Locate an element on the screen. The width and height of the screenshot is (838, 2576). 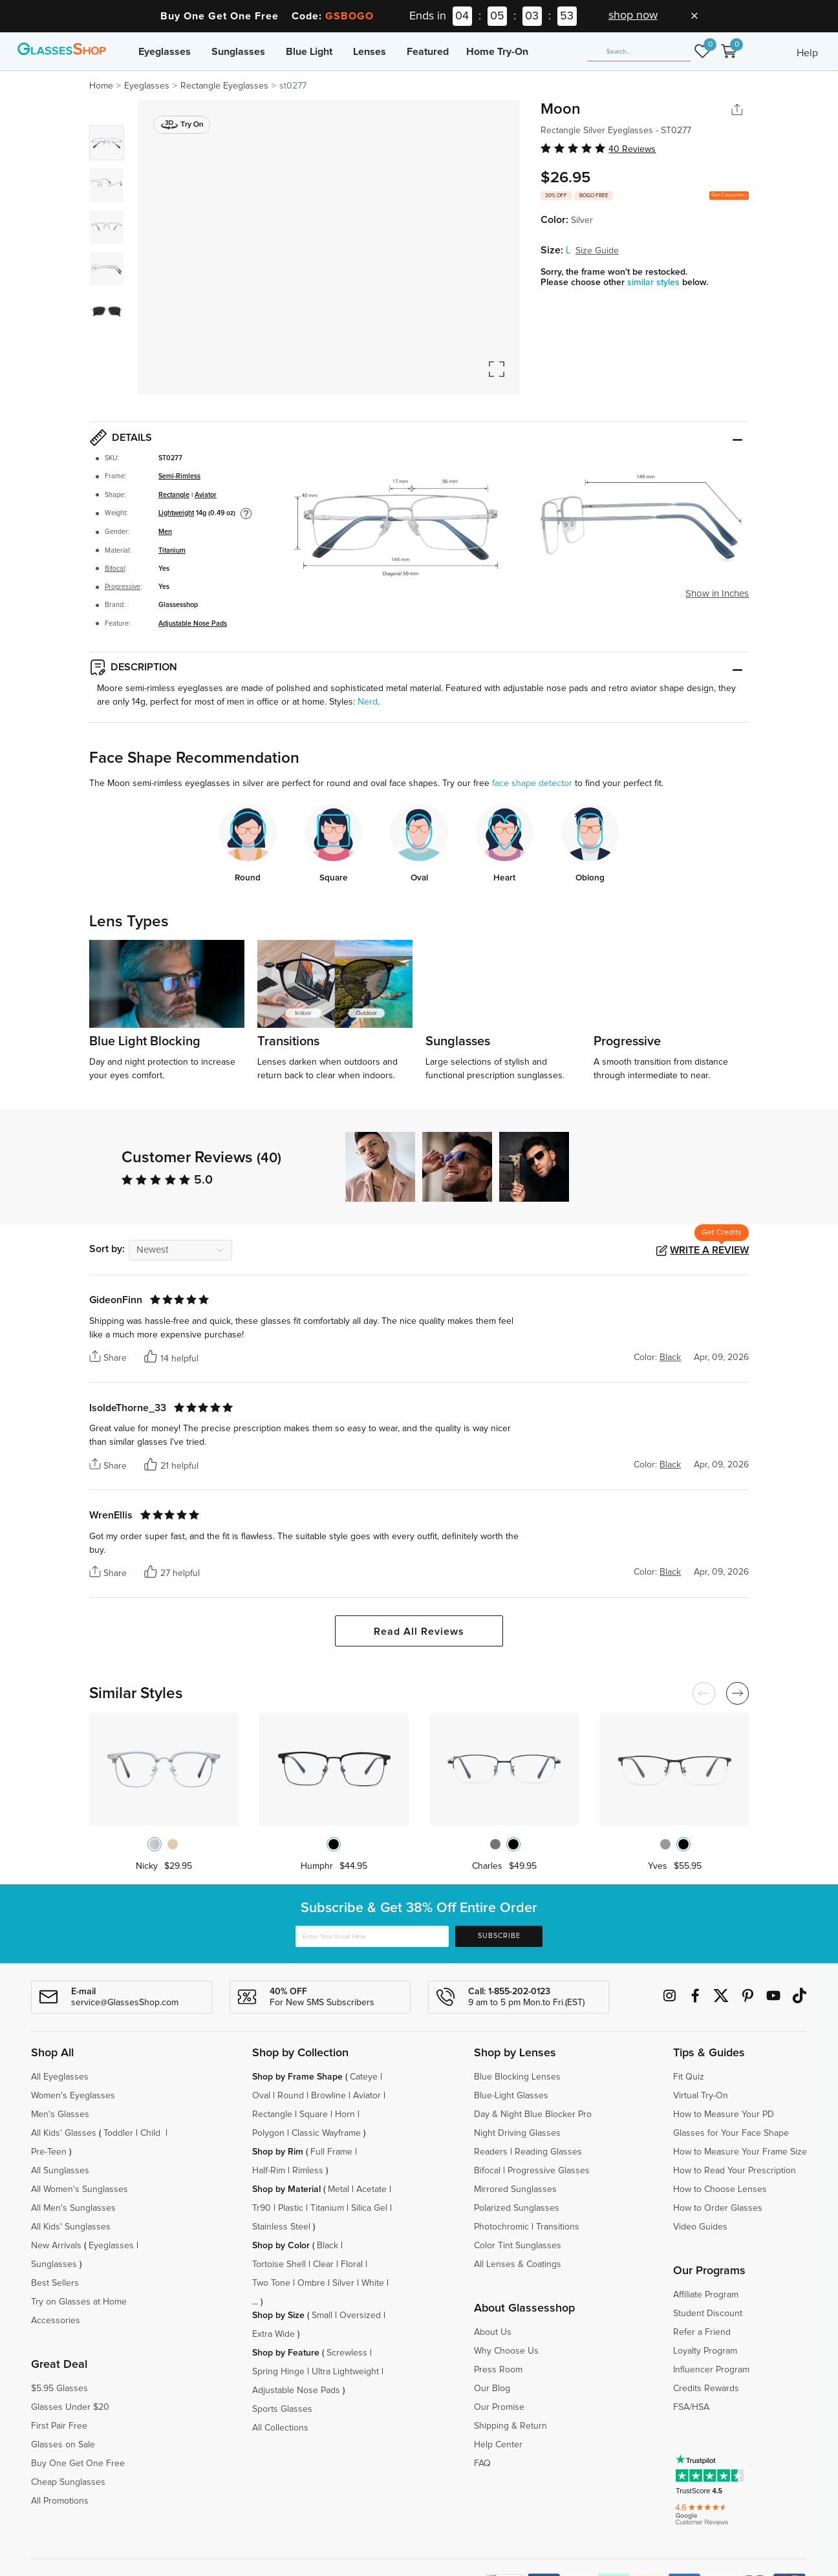
Refer a Friend is located at coordinates (702, 2332).